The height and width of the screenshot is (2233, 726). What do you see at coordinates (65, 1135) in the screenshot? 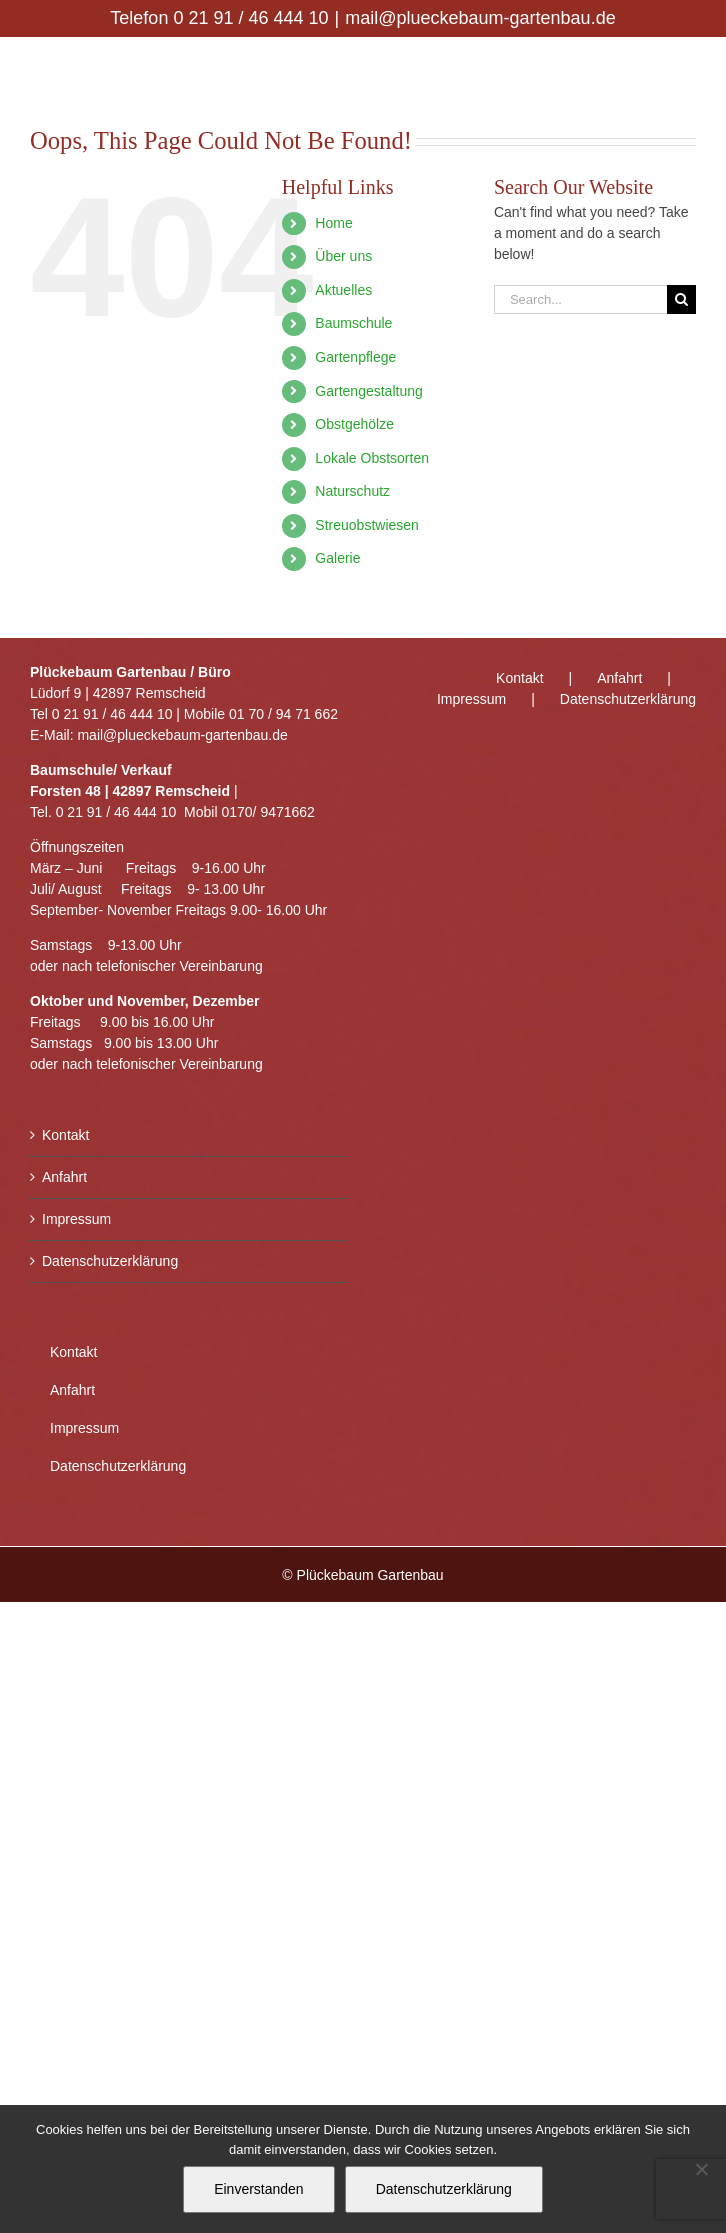
I see `Kontakt` at bounding box center [65, 1135].